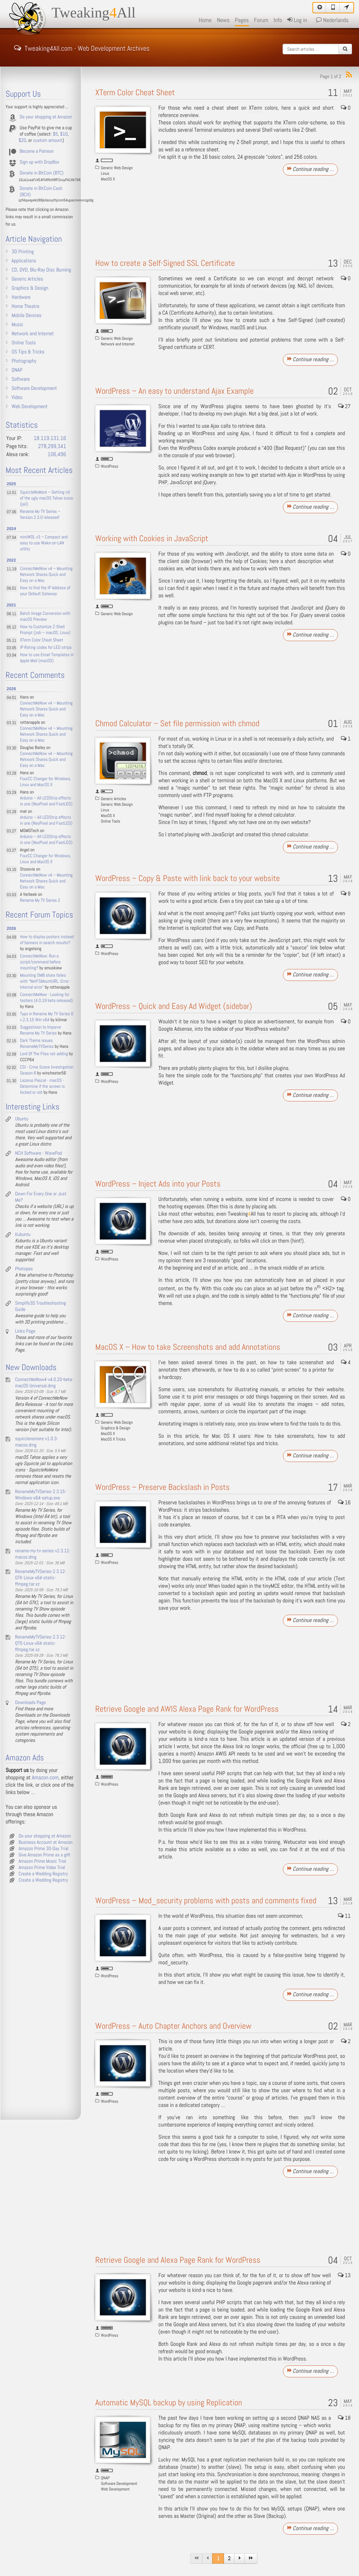  Describe the element at coordinates (344, 1502) in the screenshot. I see `16` at that location.